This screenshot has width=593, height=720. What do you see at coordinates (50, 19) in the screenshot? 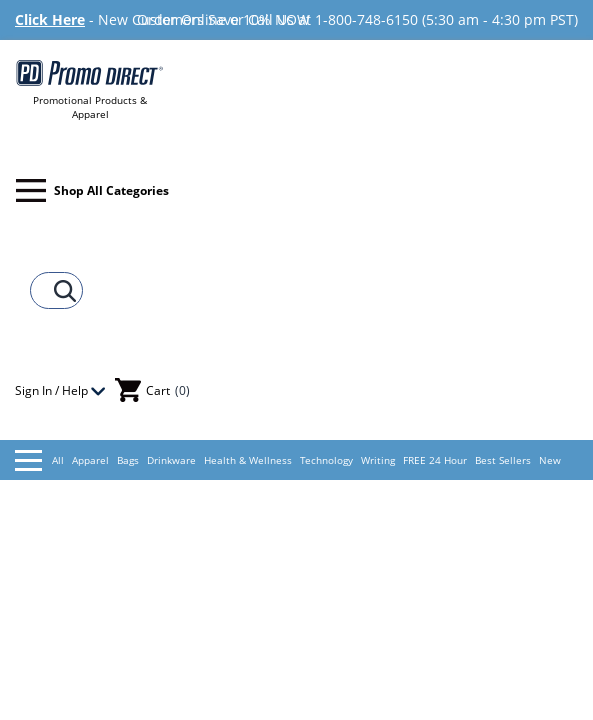
I see `Click Here` at bounding box center [50, 19].